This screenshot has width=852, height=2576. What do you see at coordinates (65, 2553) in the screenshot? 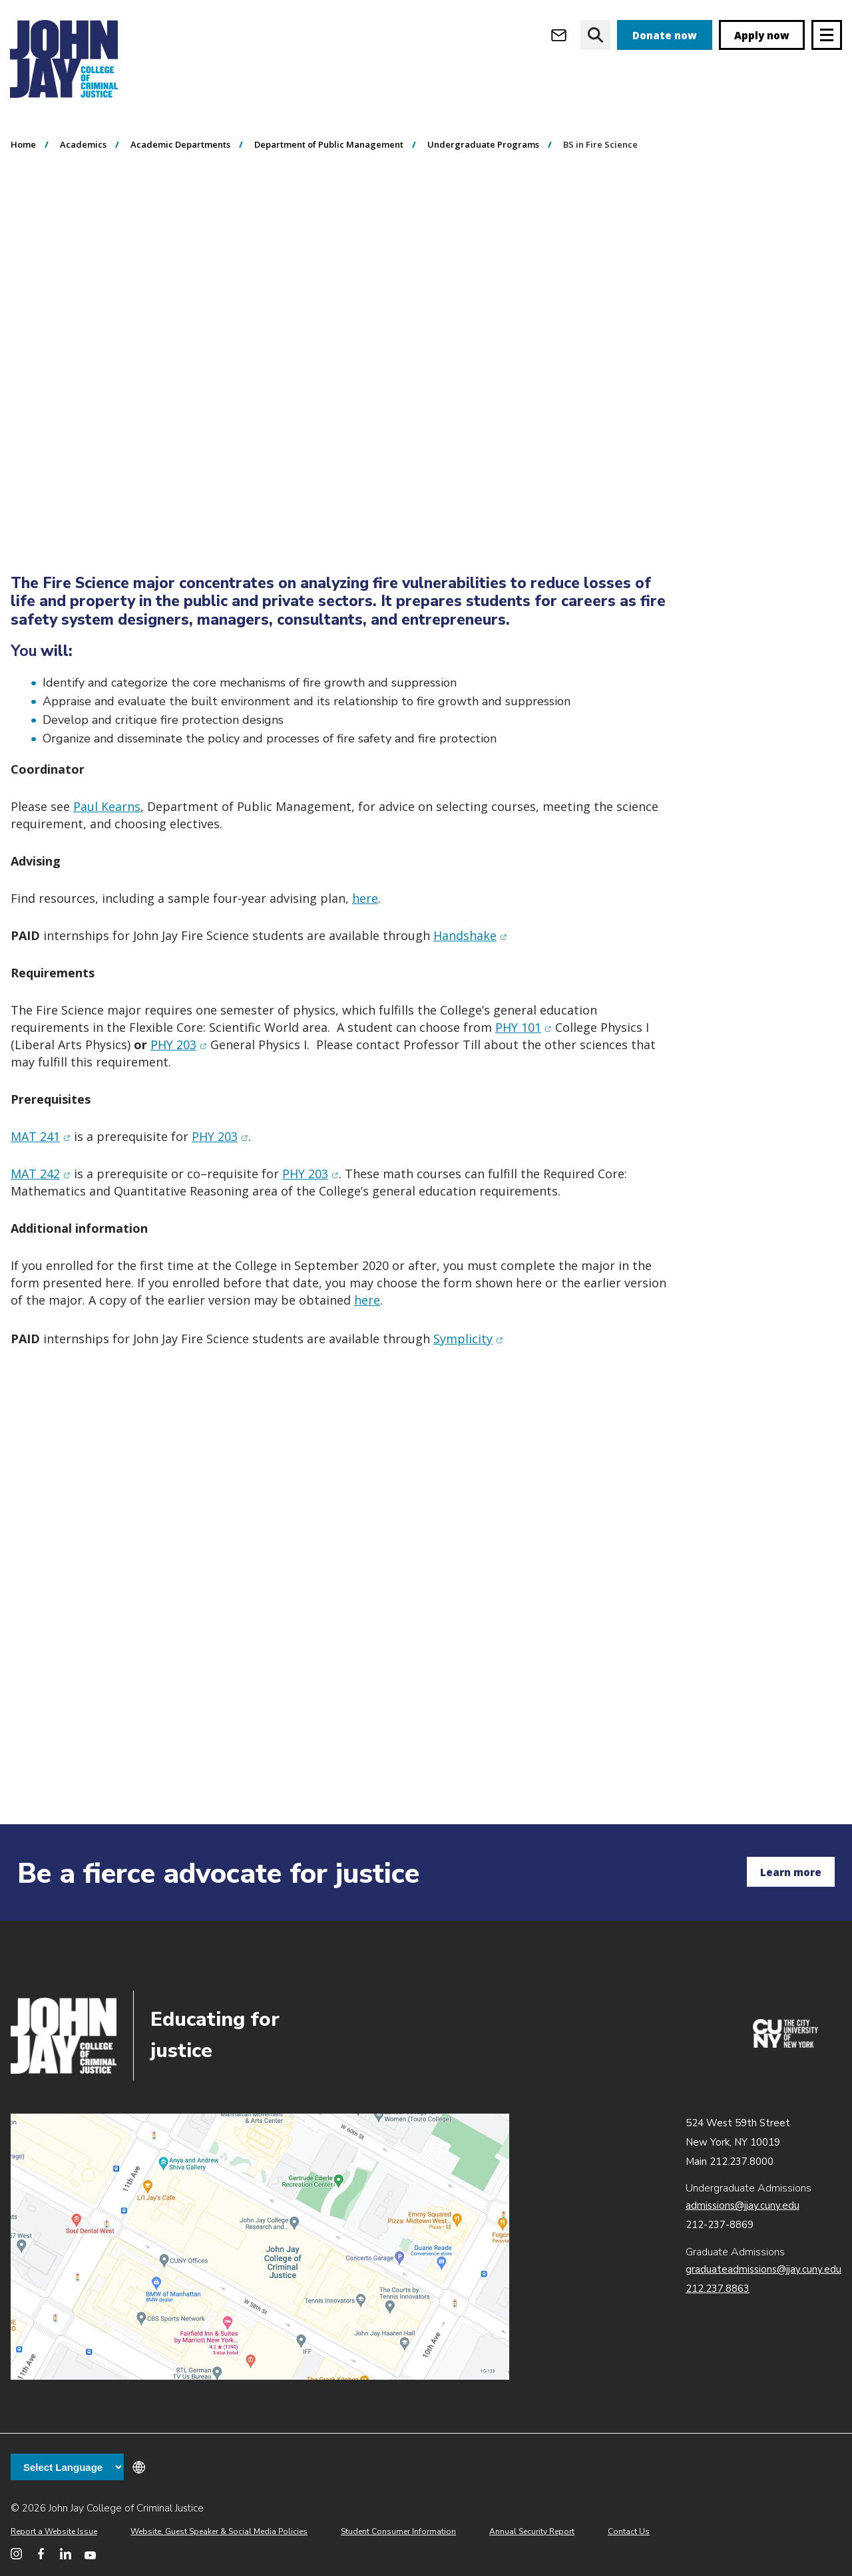
I see `[John Jay College on LinkedIn]` at bounding box center [65, 2553].